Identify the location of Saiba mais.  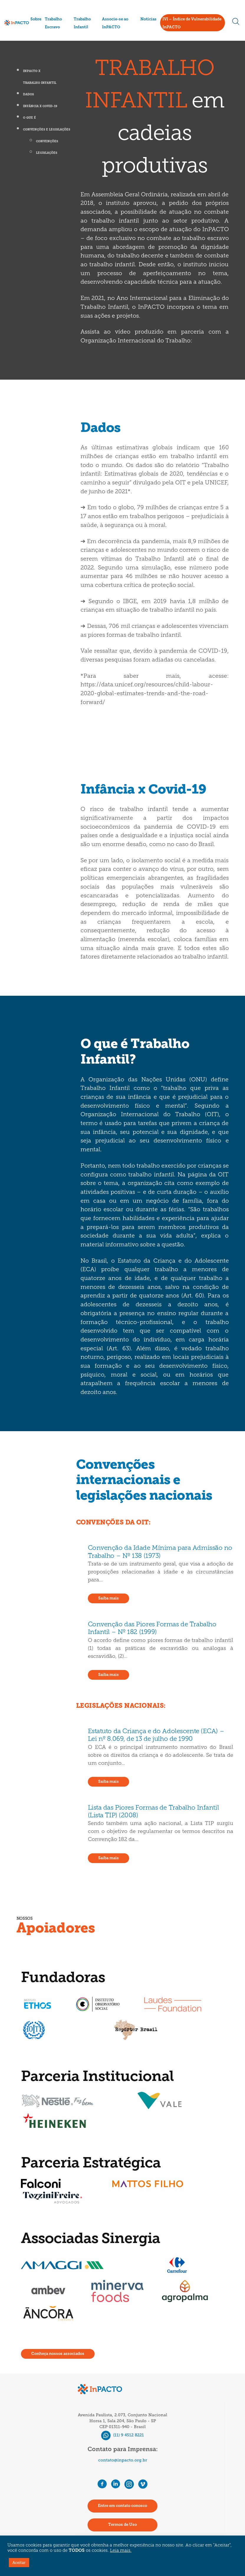
(108, 1598).